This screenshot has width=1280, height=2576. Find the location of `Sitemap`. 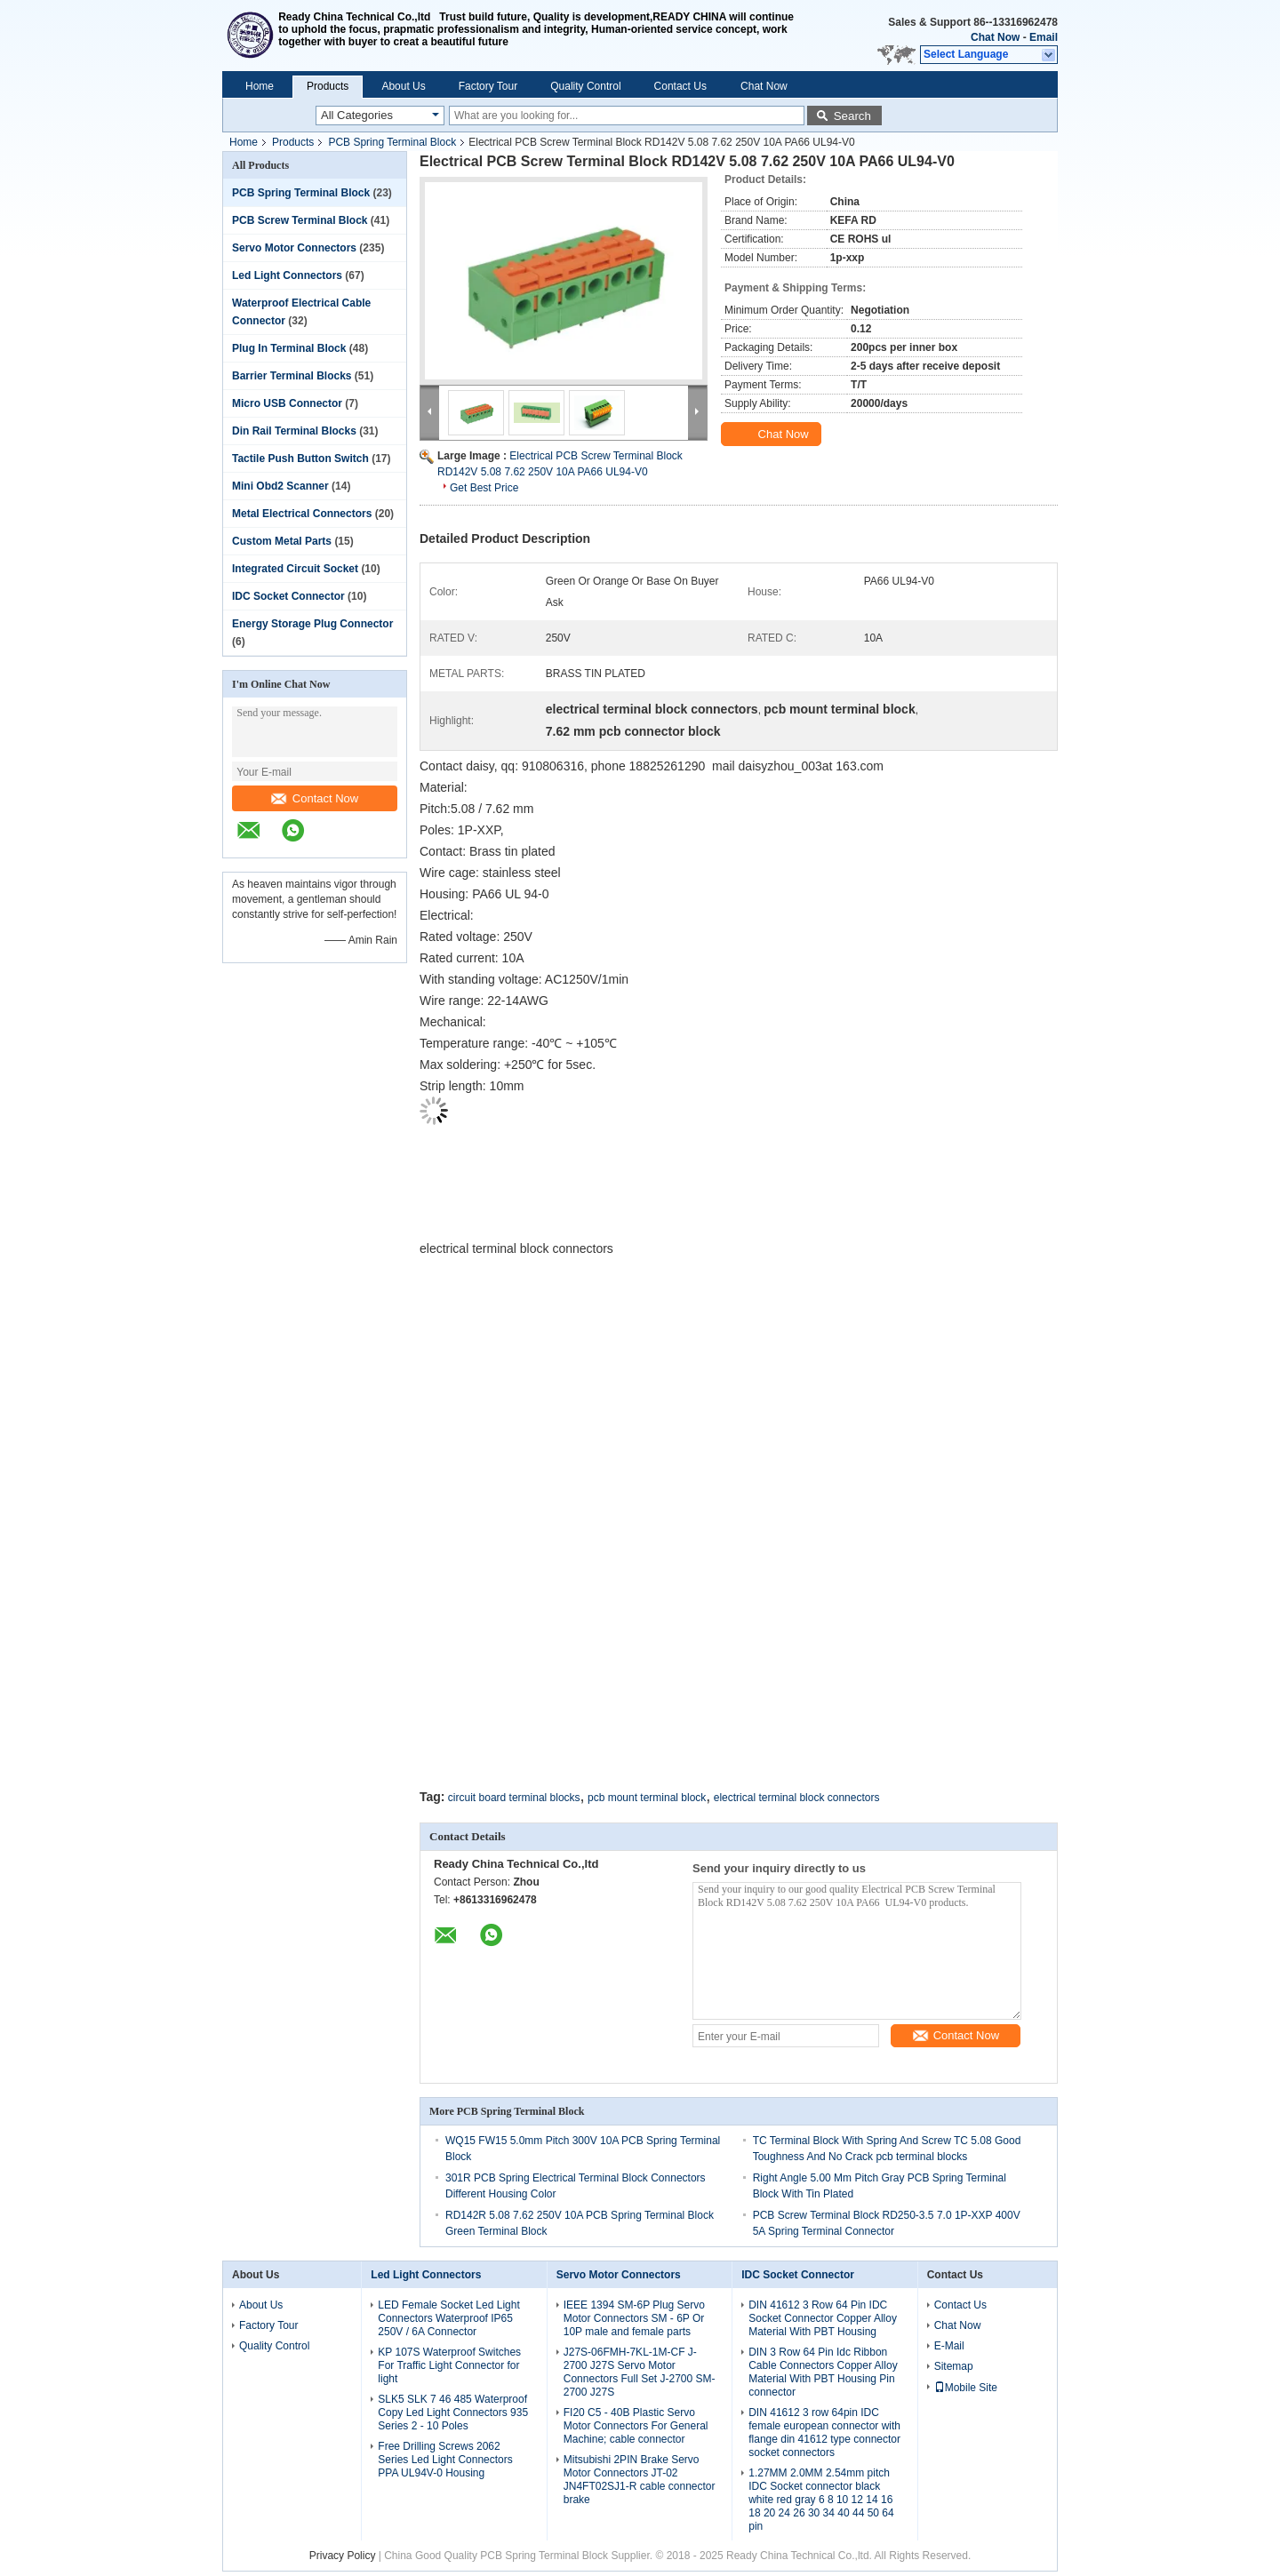

Sitemap is located at coordinates (953, 2366).